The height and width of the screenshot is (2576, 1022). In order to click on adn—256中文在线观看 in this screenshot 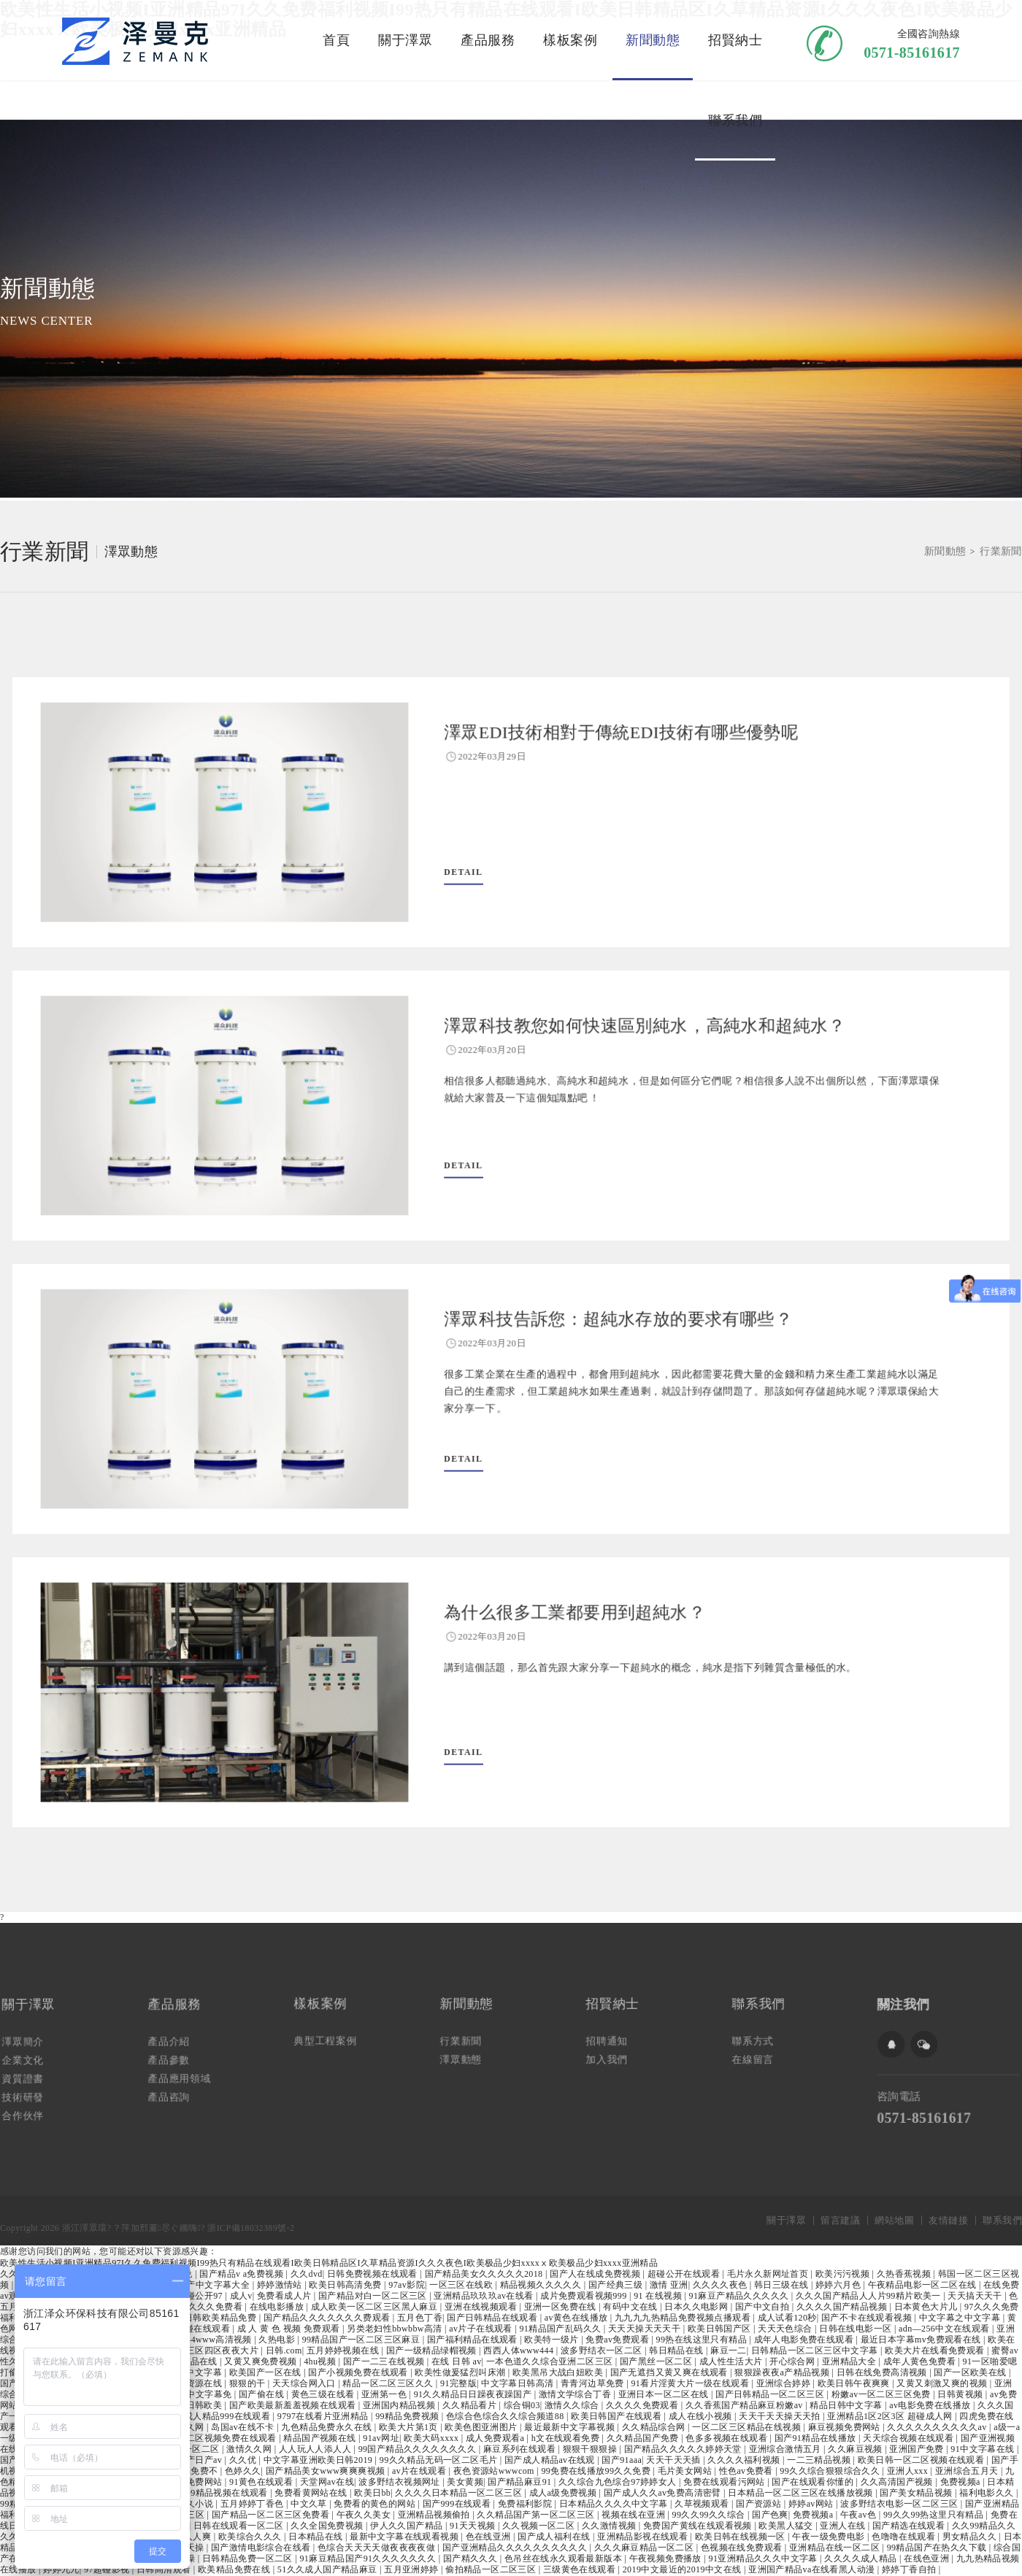, I will do `click(945, 2329)`.